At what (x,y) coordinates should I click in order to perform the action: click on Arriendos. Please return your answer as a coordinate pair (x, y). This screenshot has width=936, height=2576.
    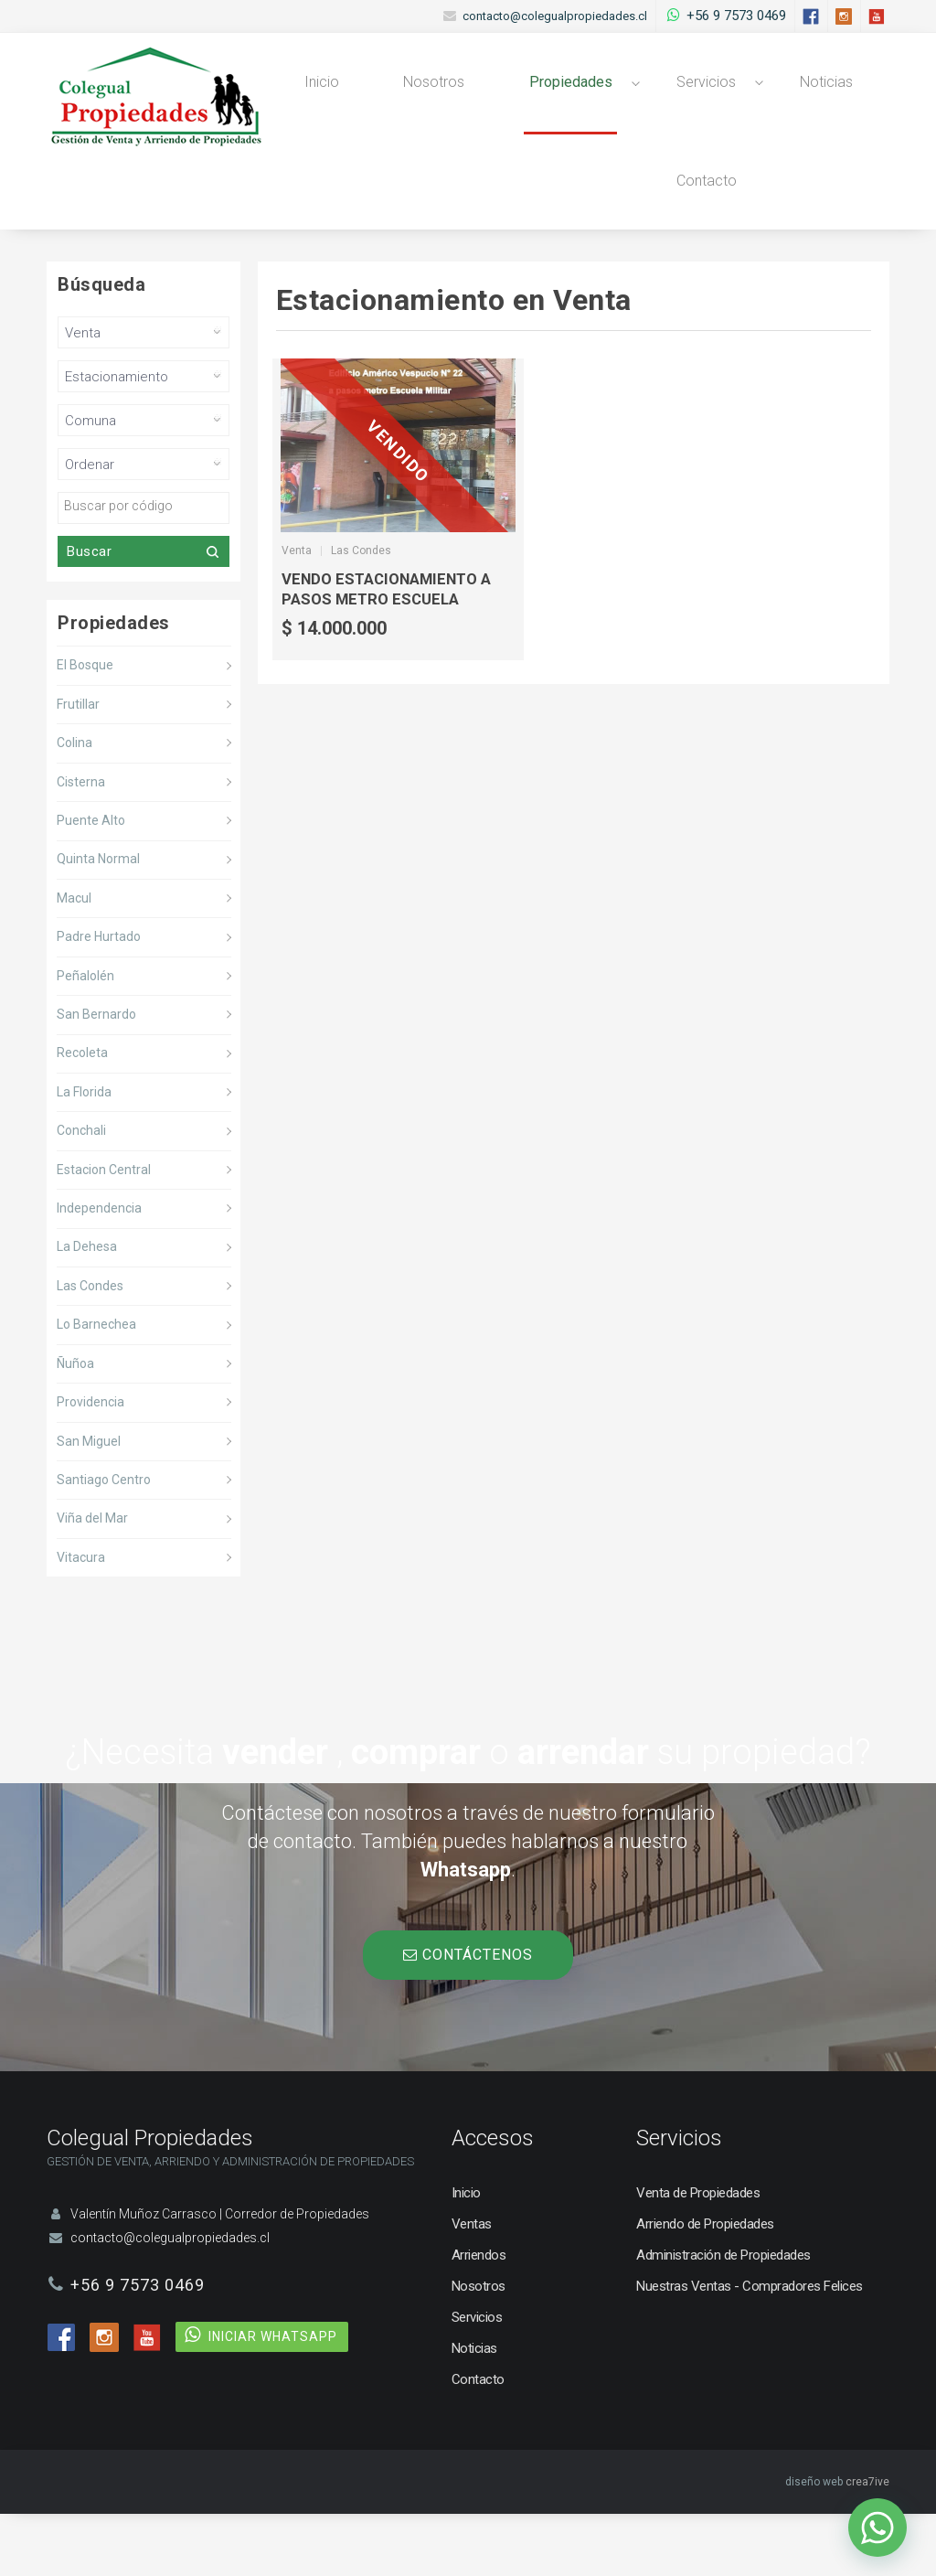
    Looking at the image, I should click on (479, 2317).